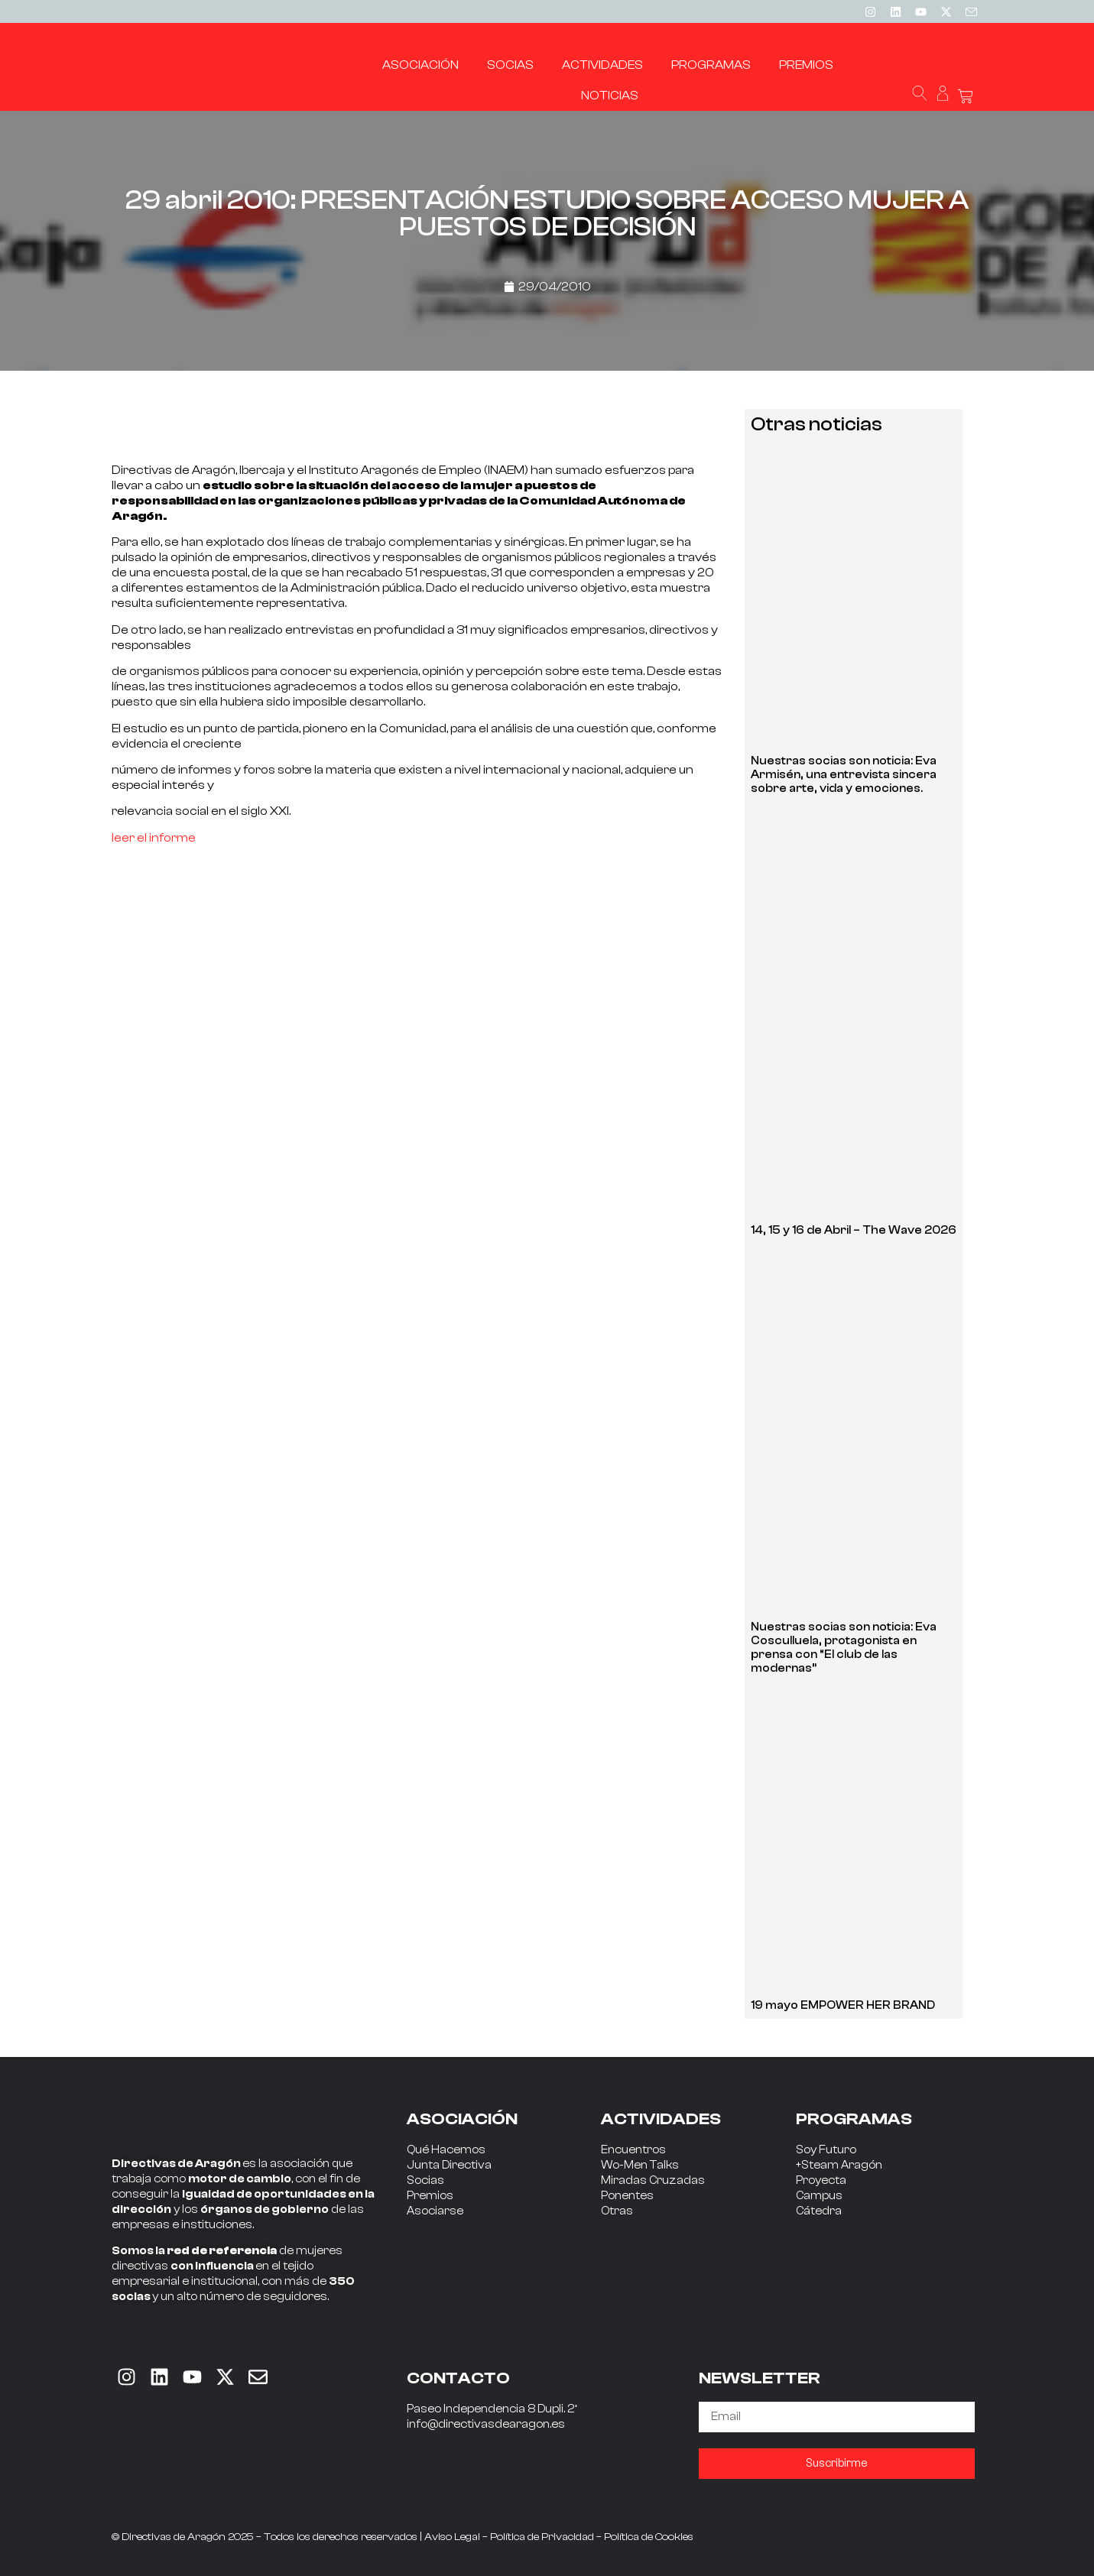  What do you see at coordinates (458, 2378) in the screenshot?
I see `CONTACTO` at bounding box center [458, 2378].